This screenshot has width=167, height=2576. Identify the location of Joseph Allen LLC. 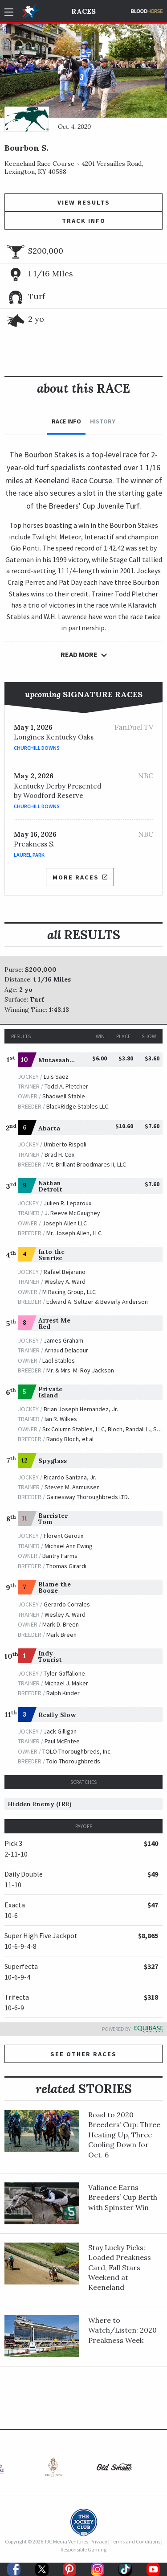
(64, 1223).